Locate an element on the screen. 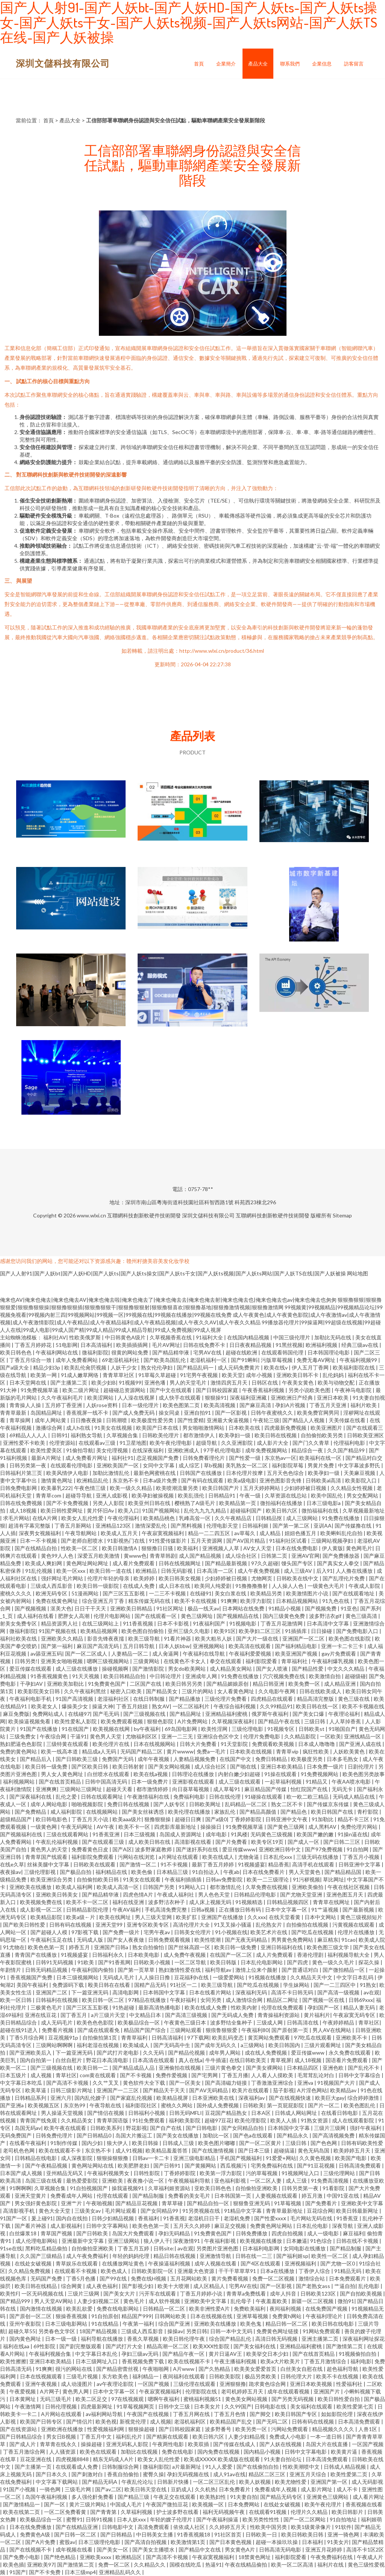  黄页网站免费观看 is located at coordinates (269, 2037).